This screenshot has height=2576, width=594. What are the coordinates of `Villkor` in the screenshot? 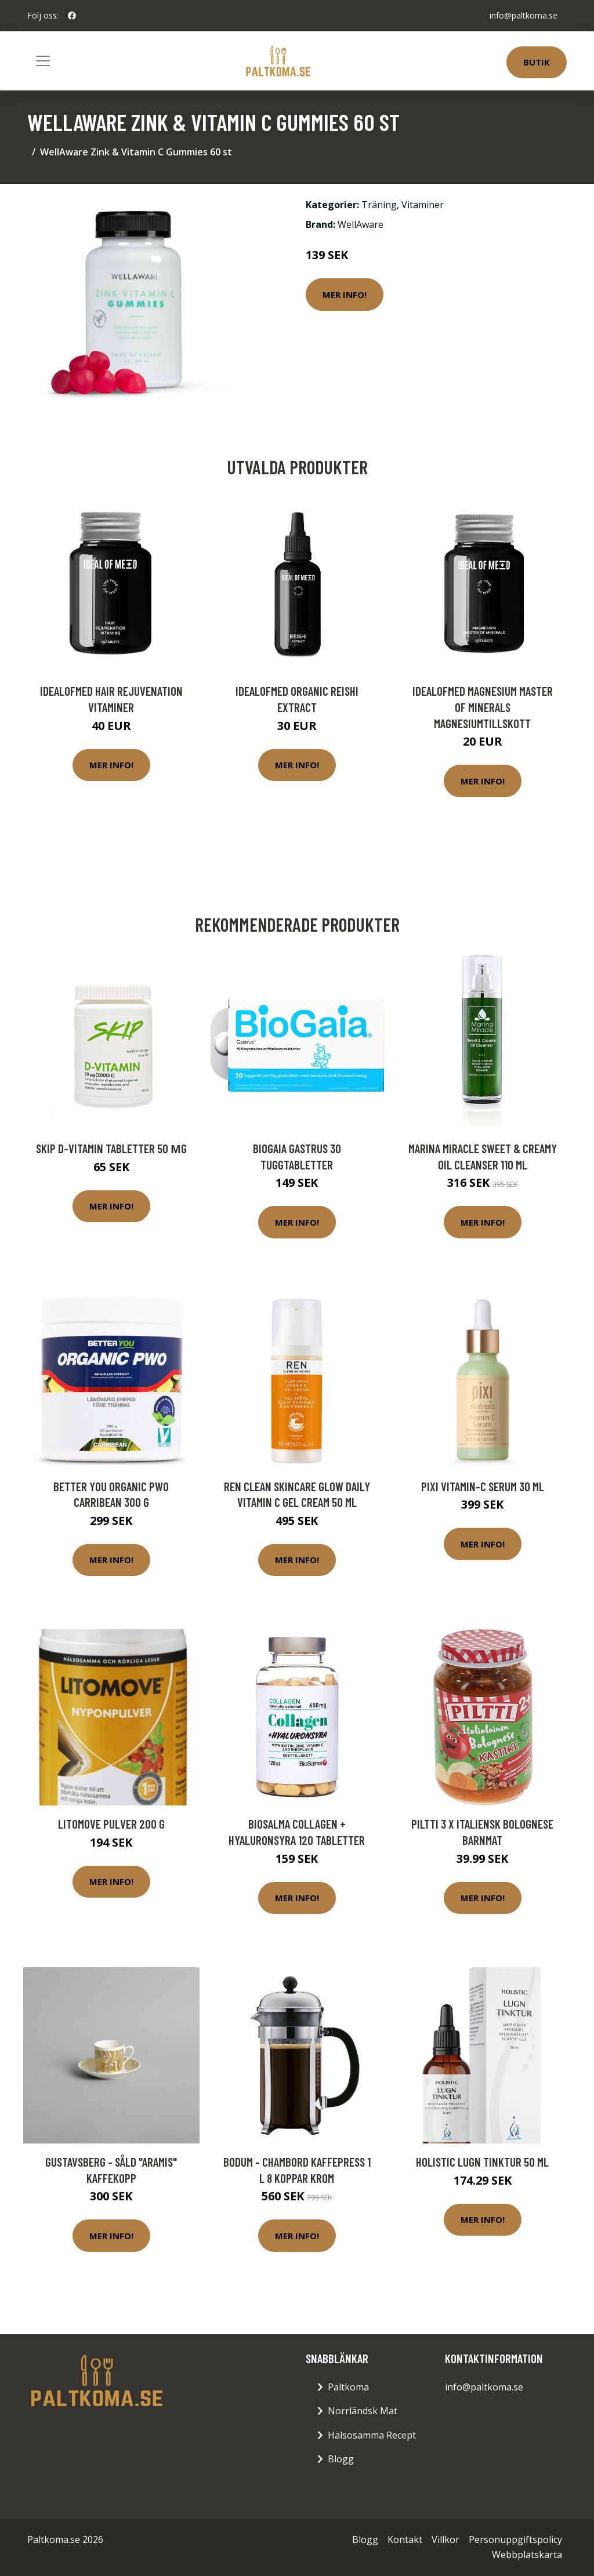 It's located at (445, 2539).